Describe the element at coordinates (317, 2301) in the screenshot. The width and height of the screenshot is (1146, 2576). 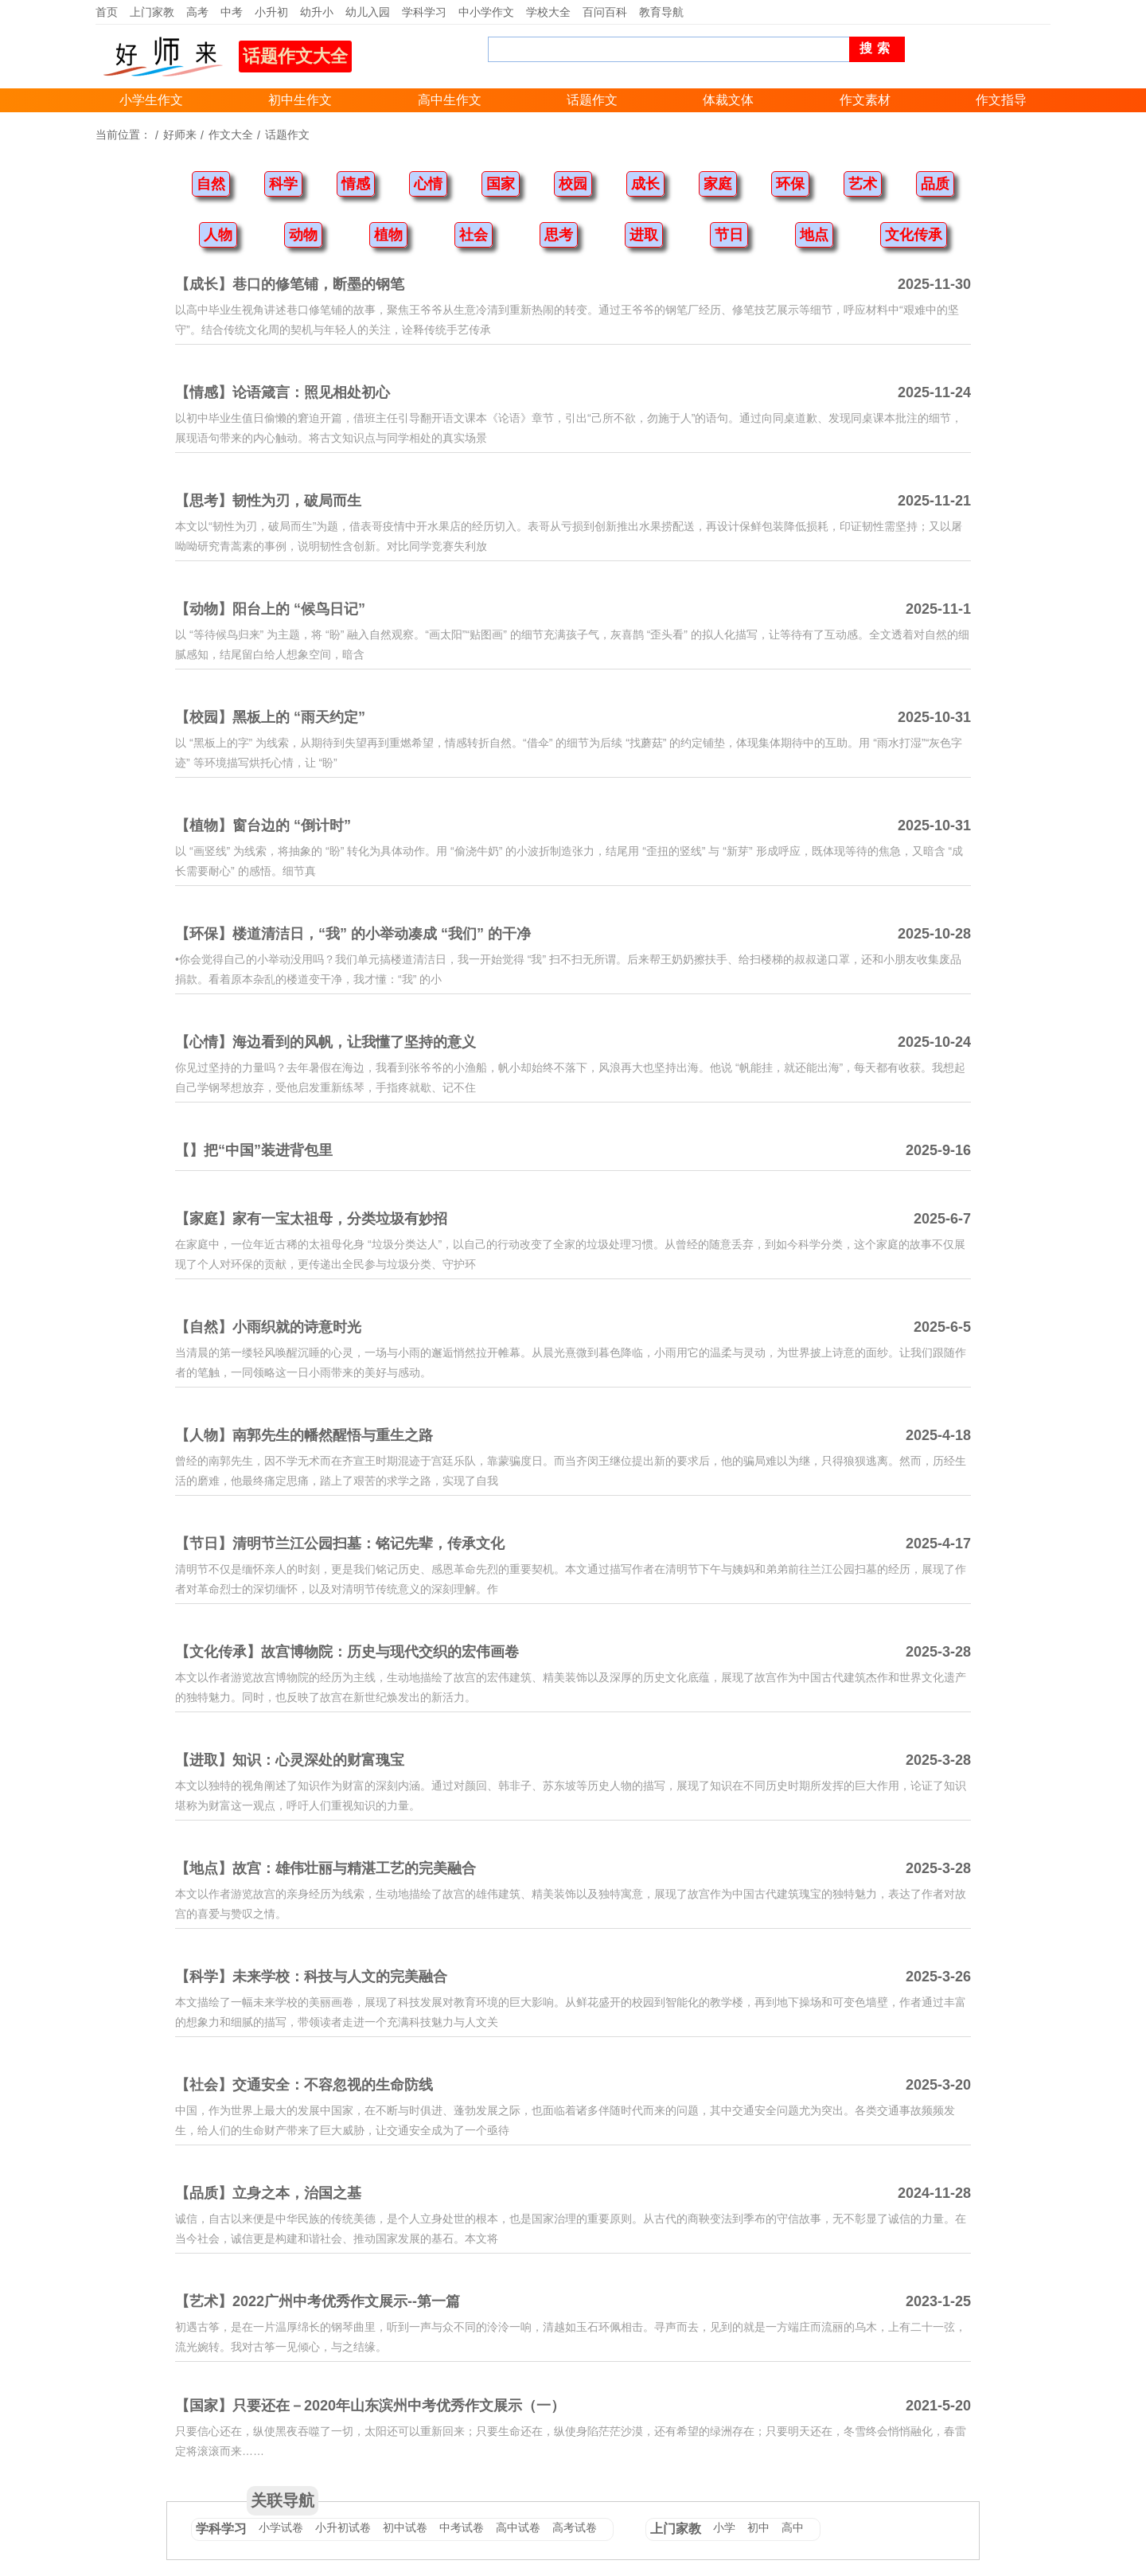
I see `【艺术】2022广州中考优秀作文展示--第一篇` at that location.